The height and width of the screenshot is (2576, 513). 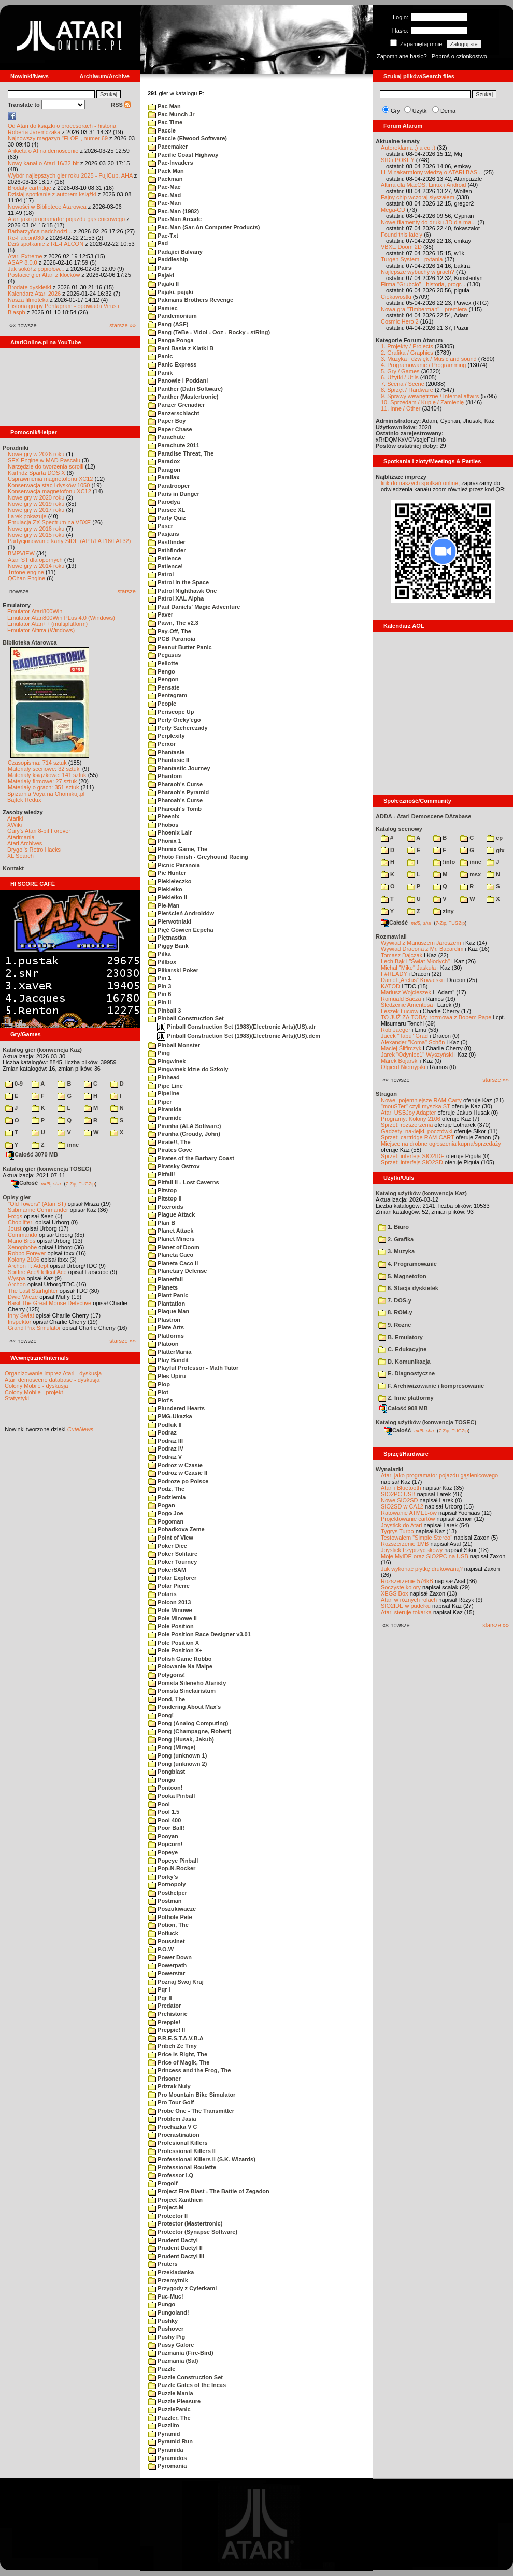 What do you see at coordinates (174, 1045) in the screenshot?
I see `Pinball Monster` at bounding box center [174, 1045].